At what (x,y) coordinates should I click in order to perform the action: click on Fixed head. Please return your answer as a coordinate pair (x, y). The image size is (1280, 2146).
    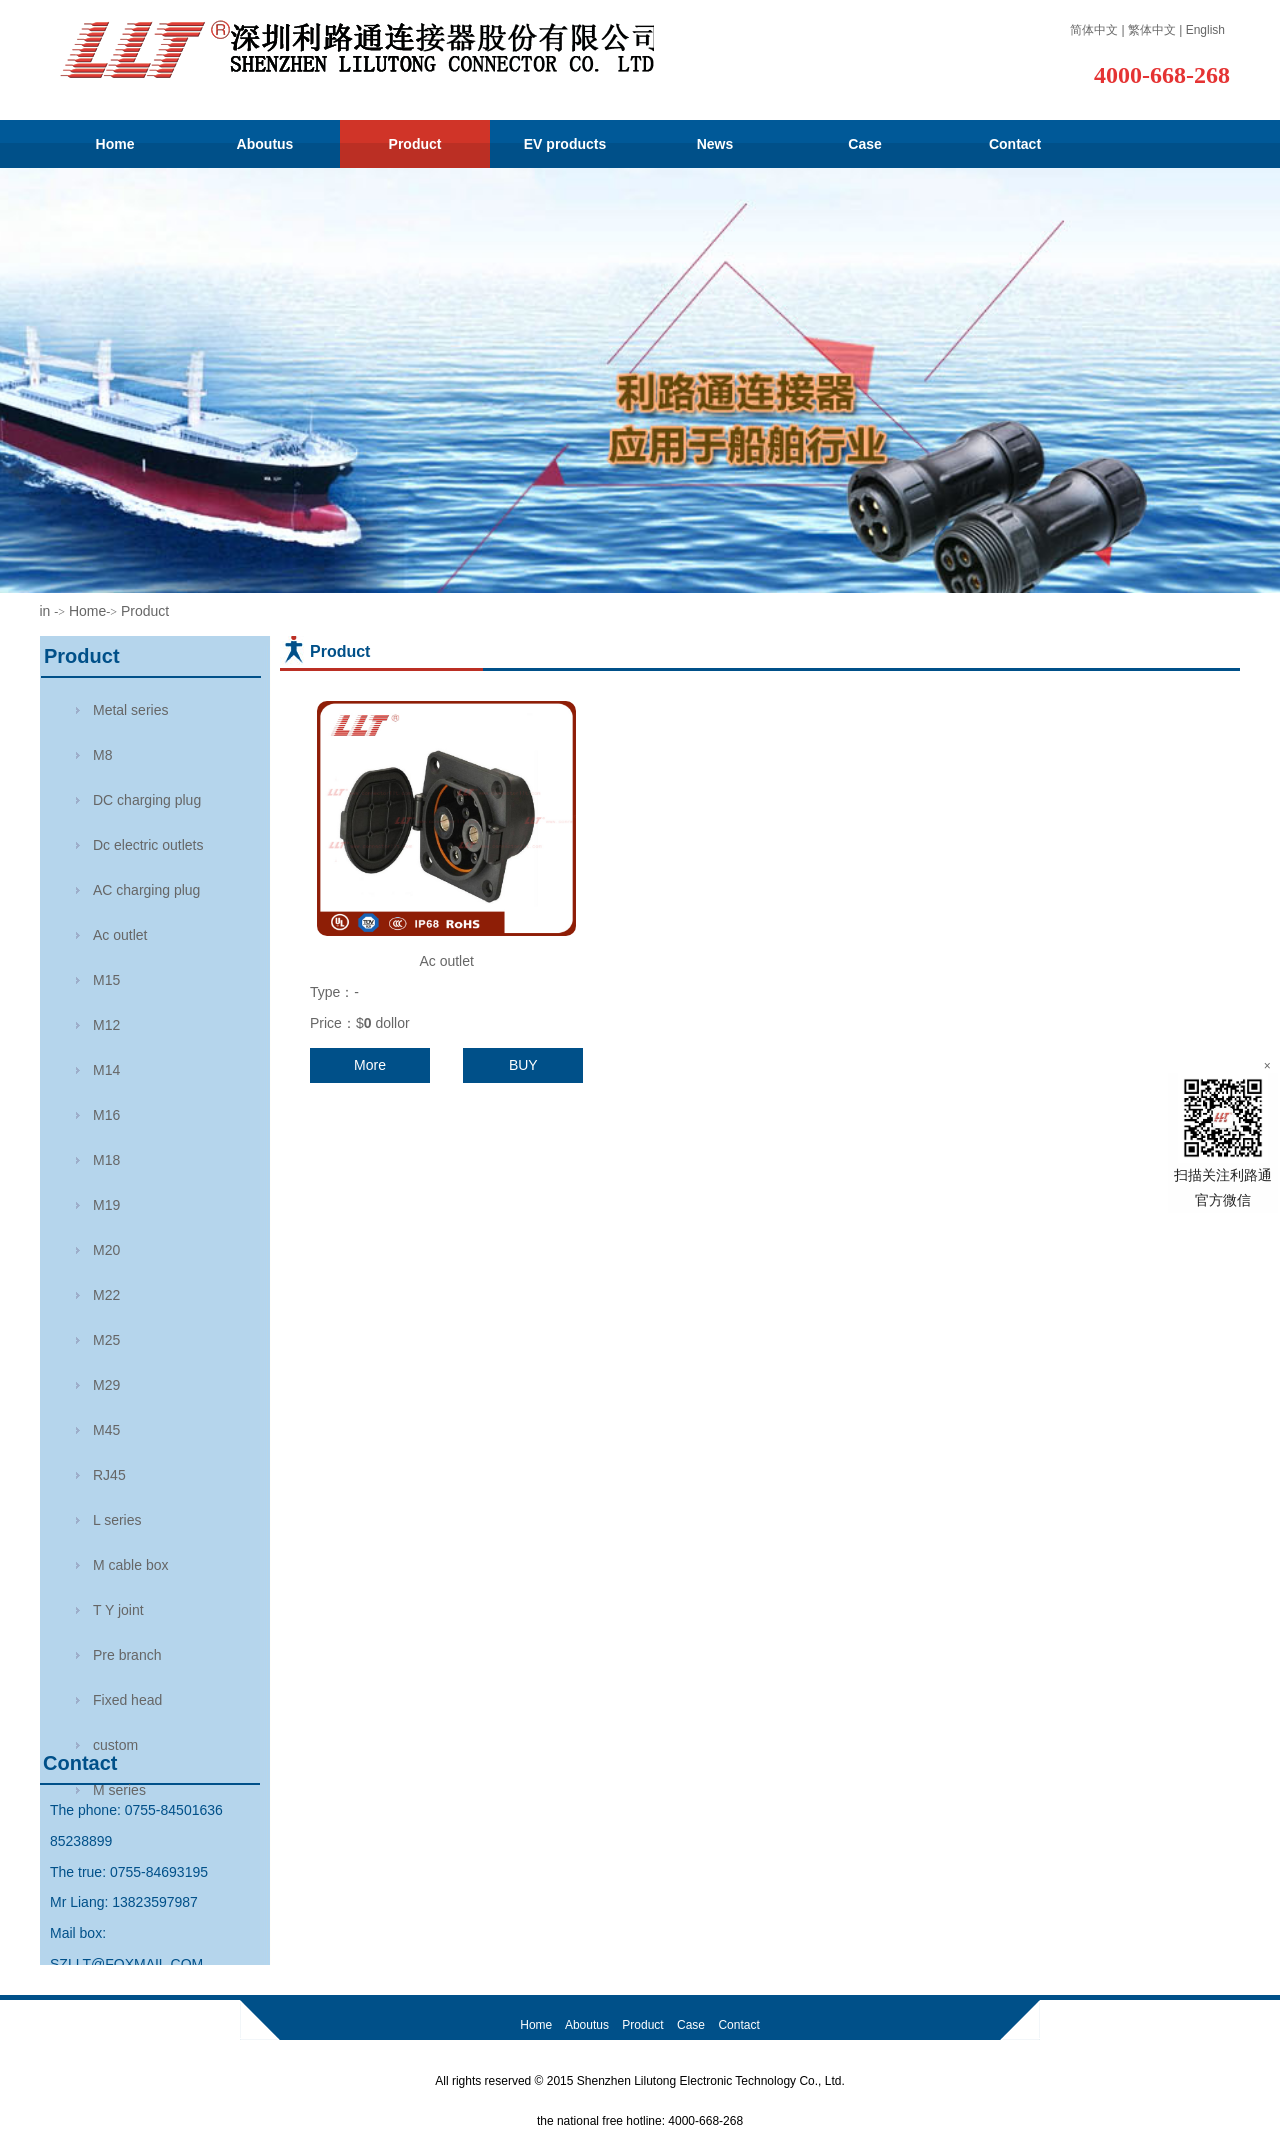
    Looking at the image, I should click on (127, 1700).